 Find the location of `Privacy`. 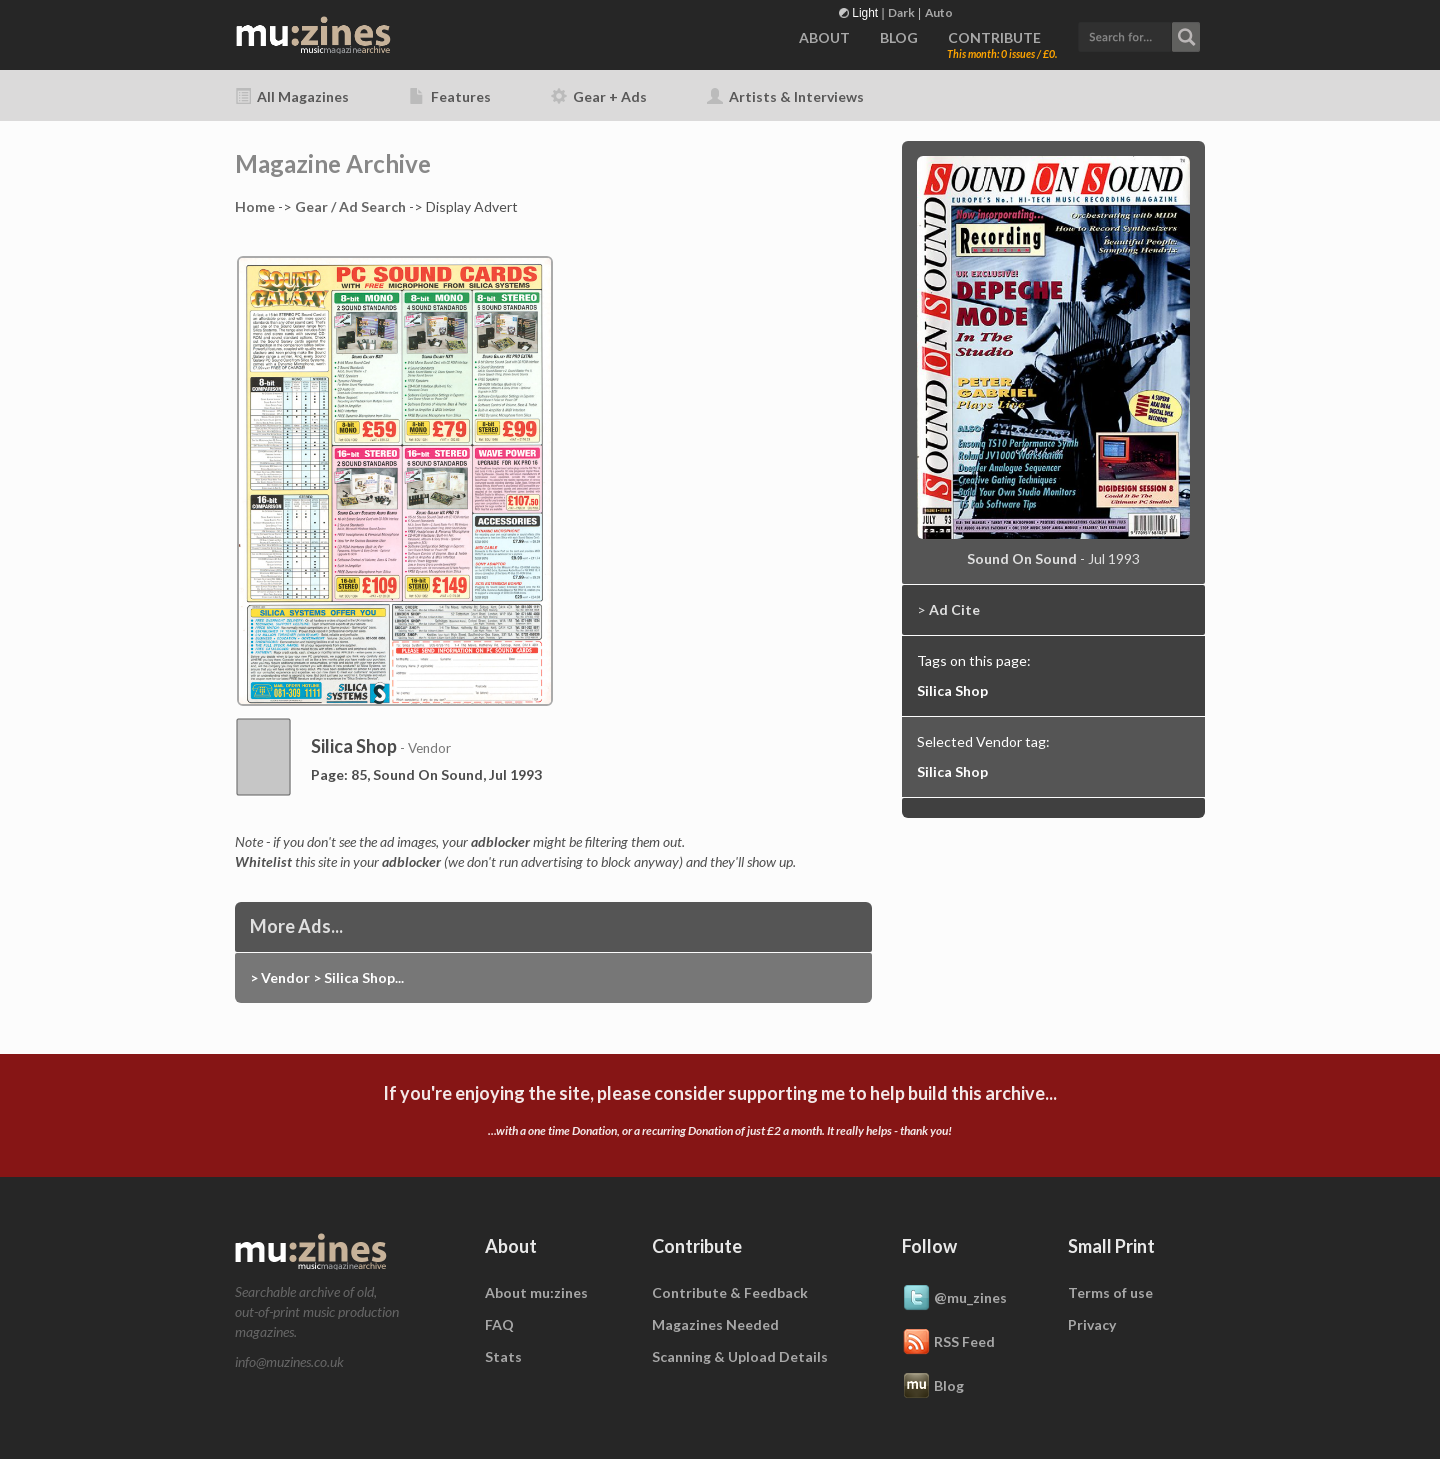

Privacy is located at coordinates (1092, 1324).